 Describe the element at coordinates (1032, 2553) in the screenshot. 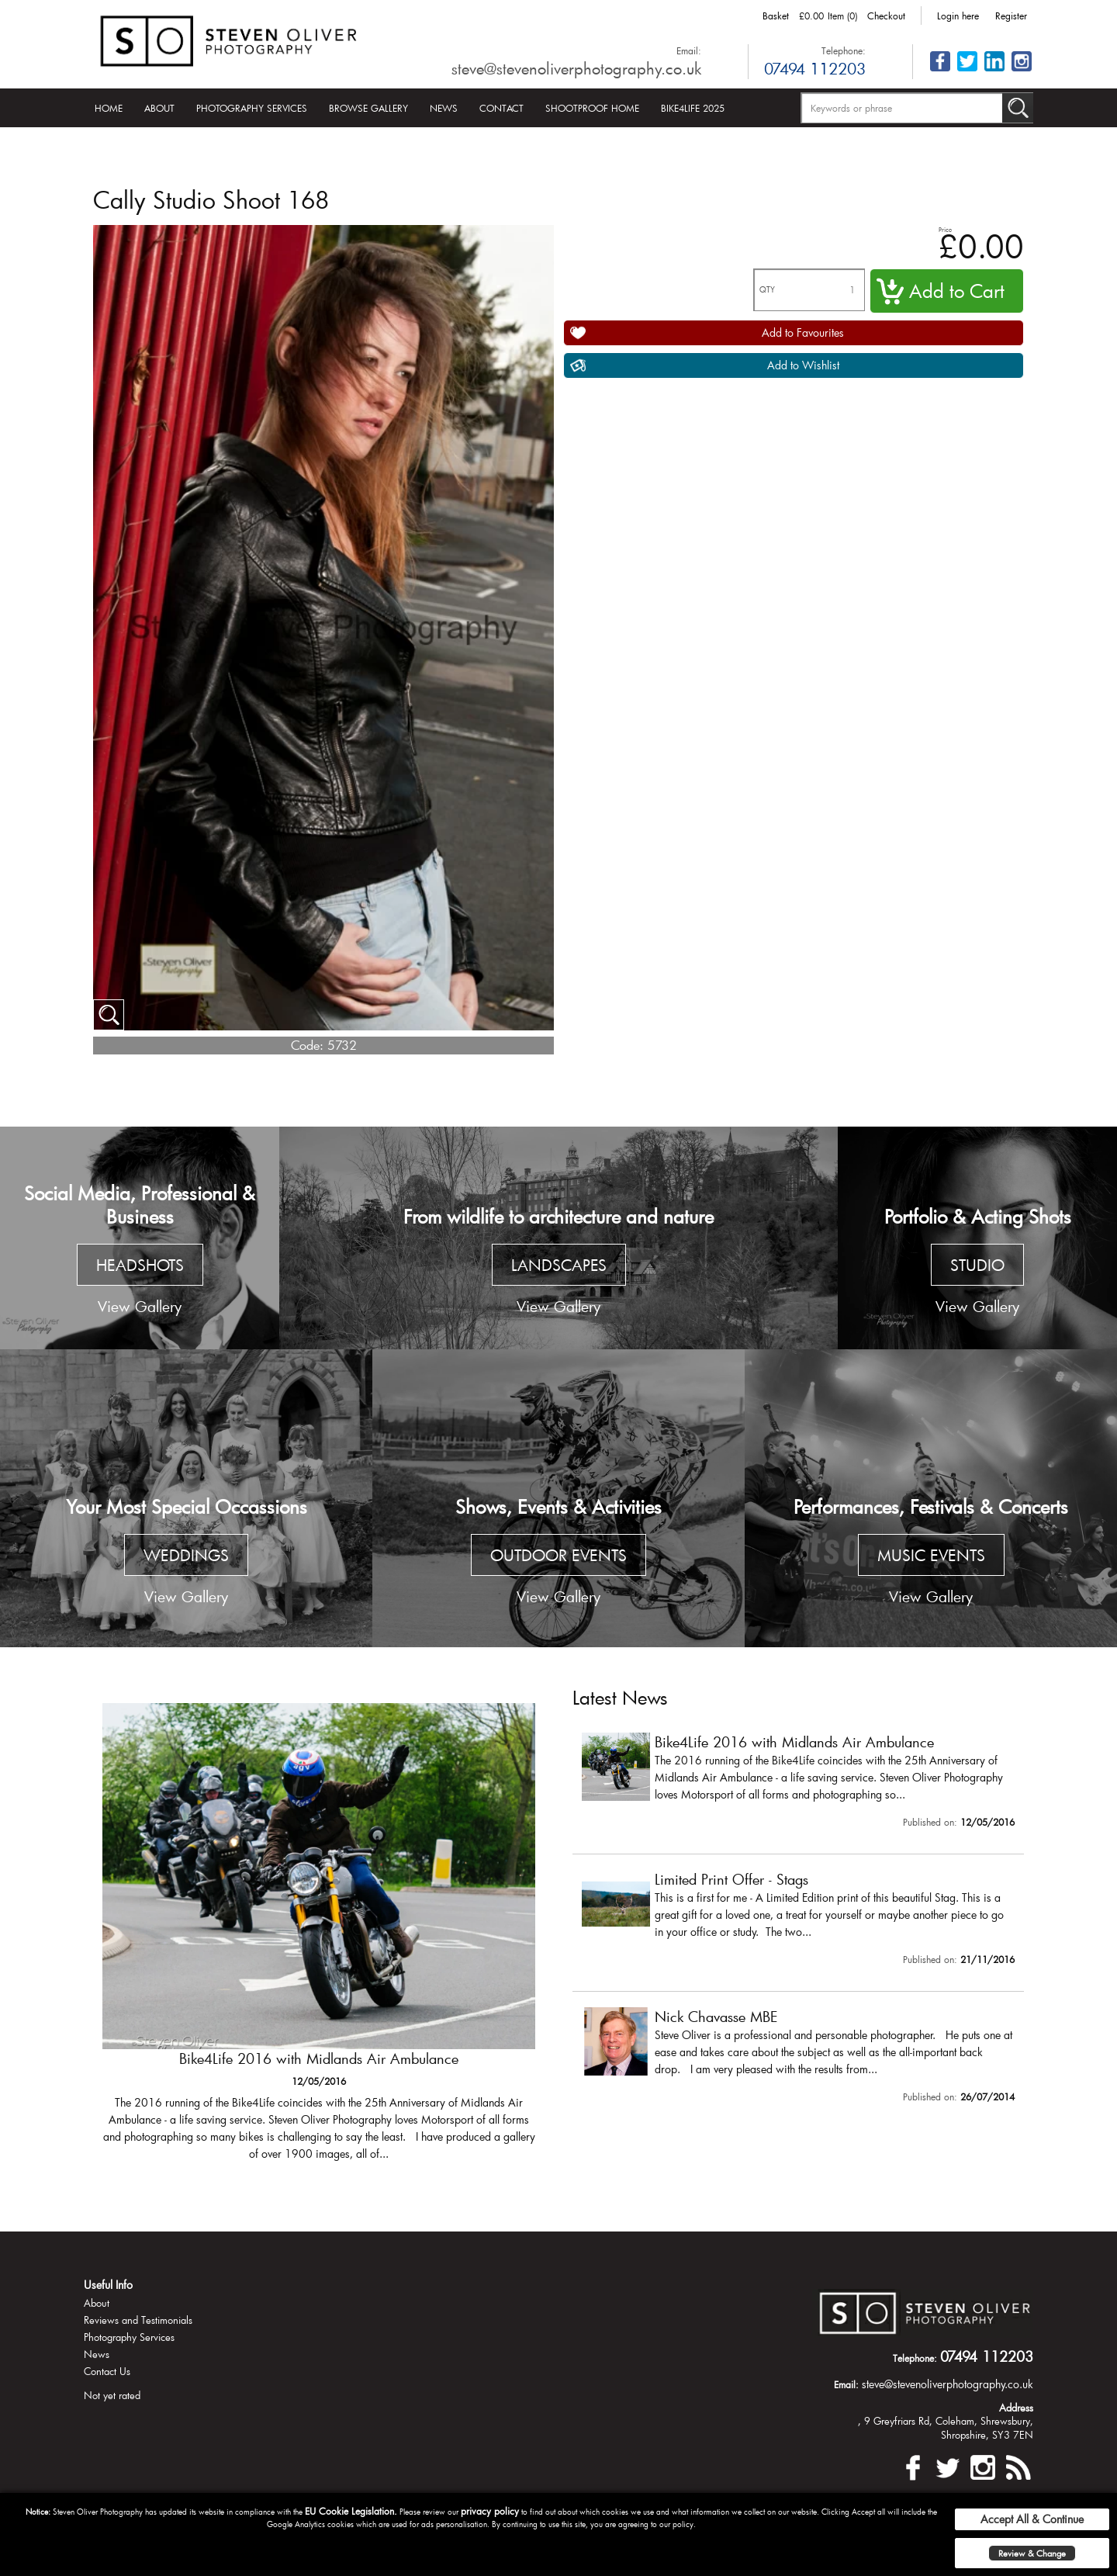

I see `Review & Change` at that location.